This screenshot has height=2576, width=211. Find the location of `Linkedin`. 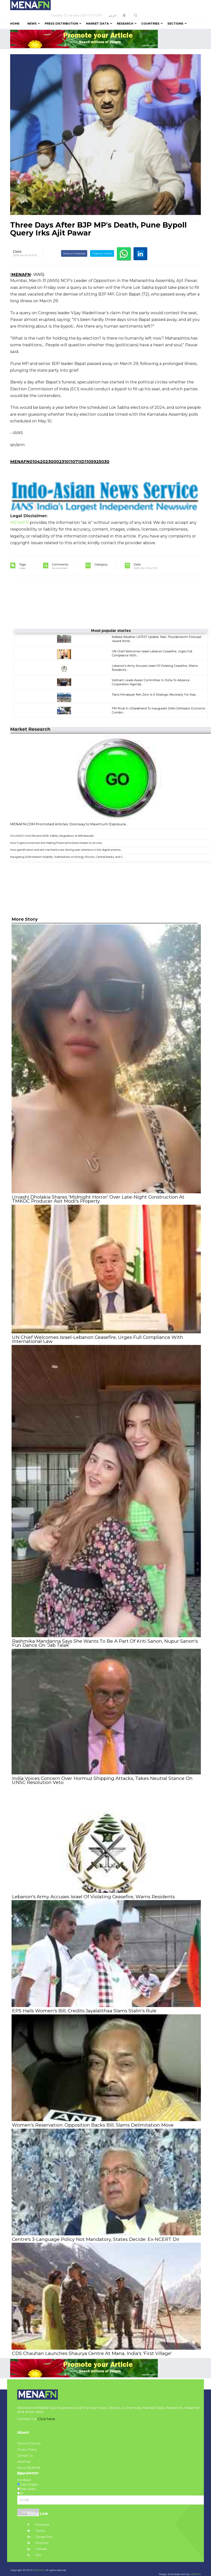

Linkedin is located at coordinates (37, 2543).